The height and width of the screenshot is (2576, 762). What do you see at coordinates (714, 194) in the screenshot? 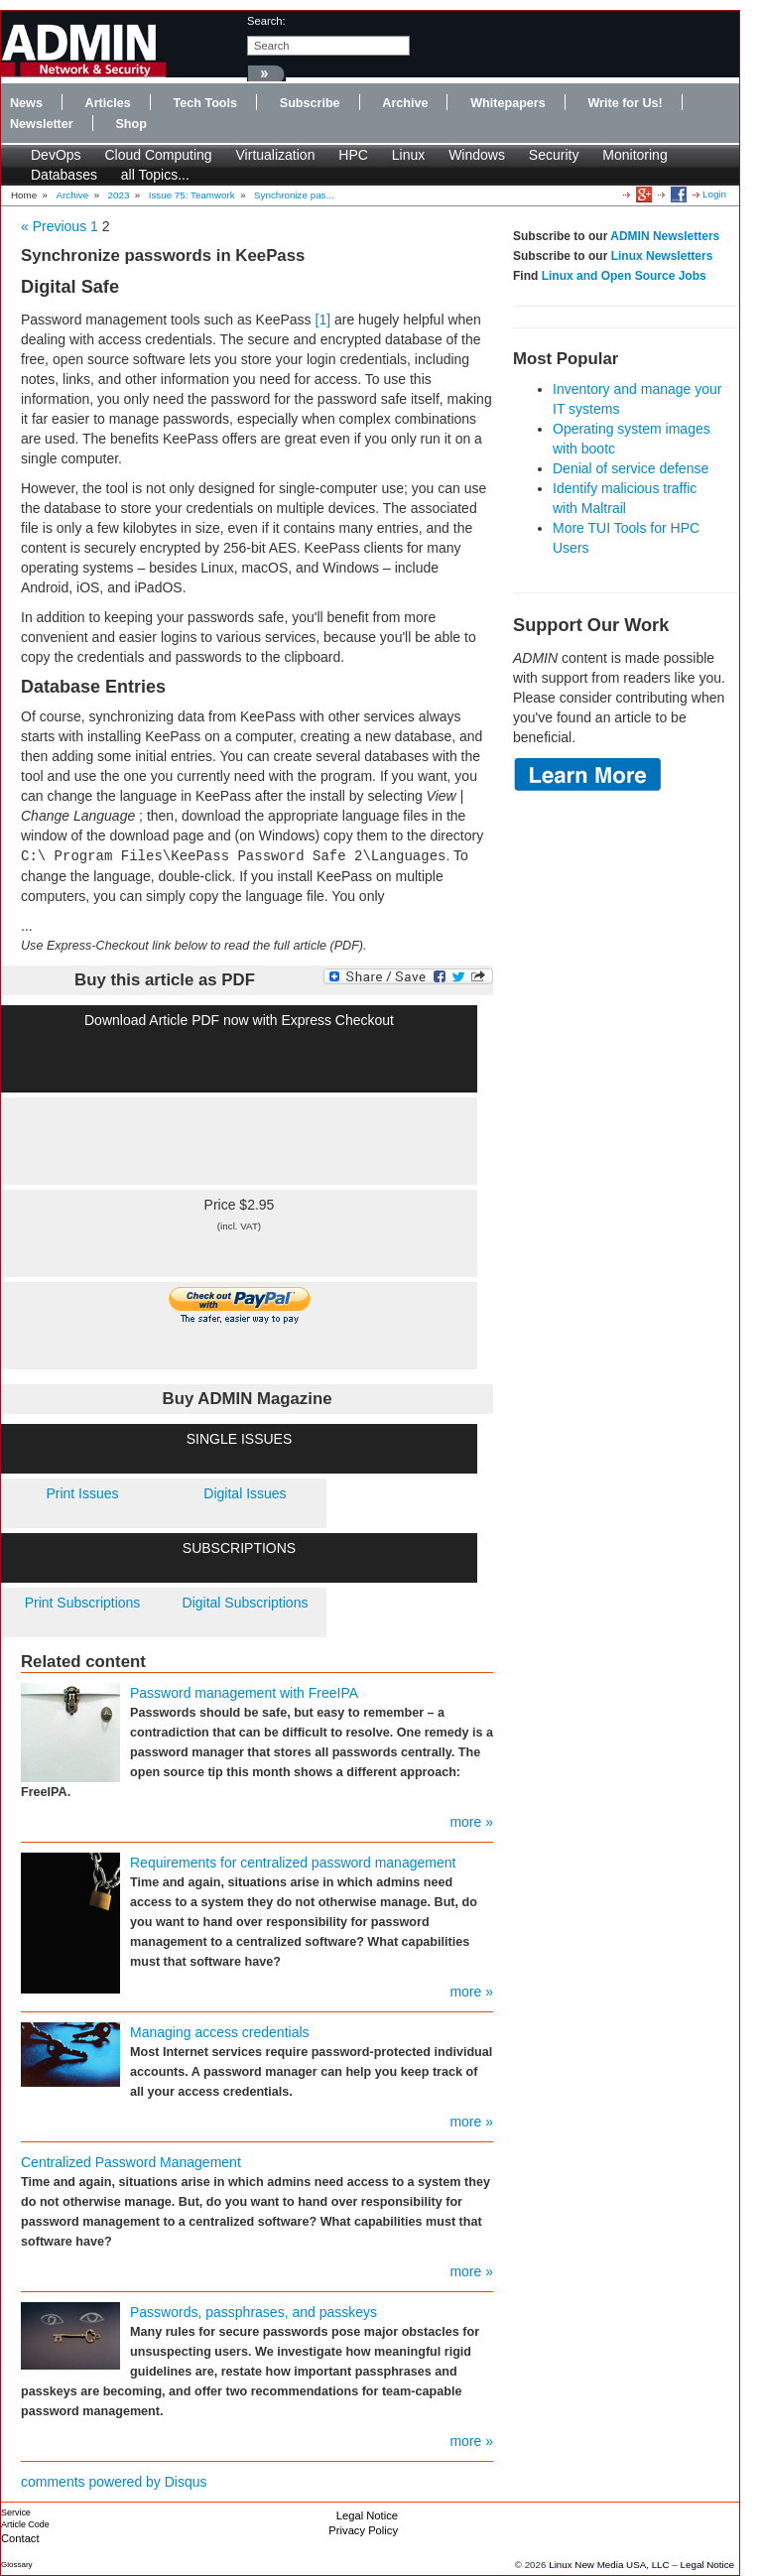
I see `Login` at bounding box center [714, 194].